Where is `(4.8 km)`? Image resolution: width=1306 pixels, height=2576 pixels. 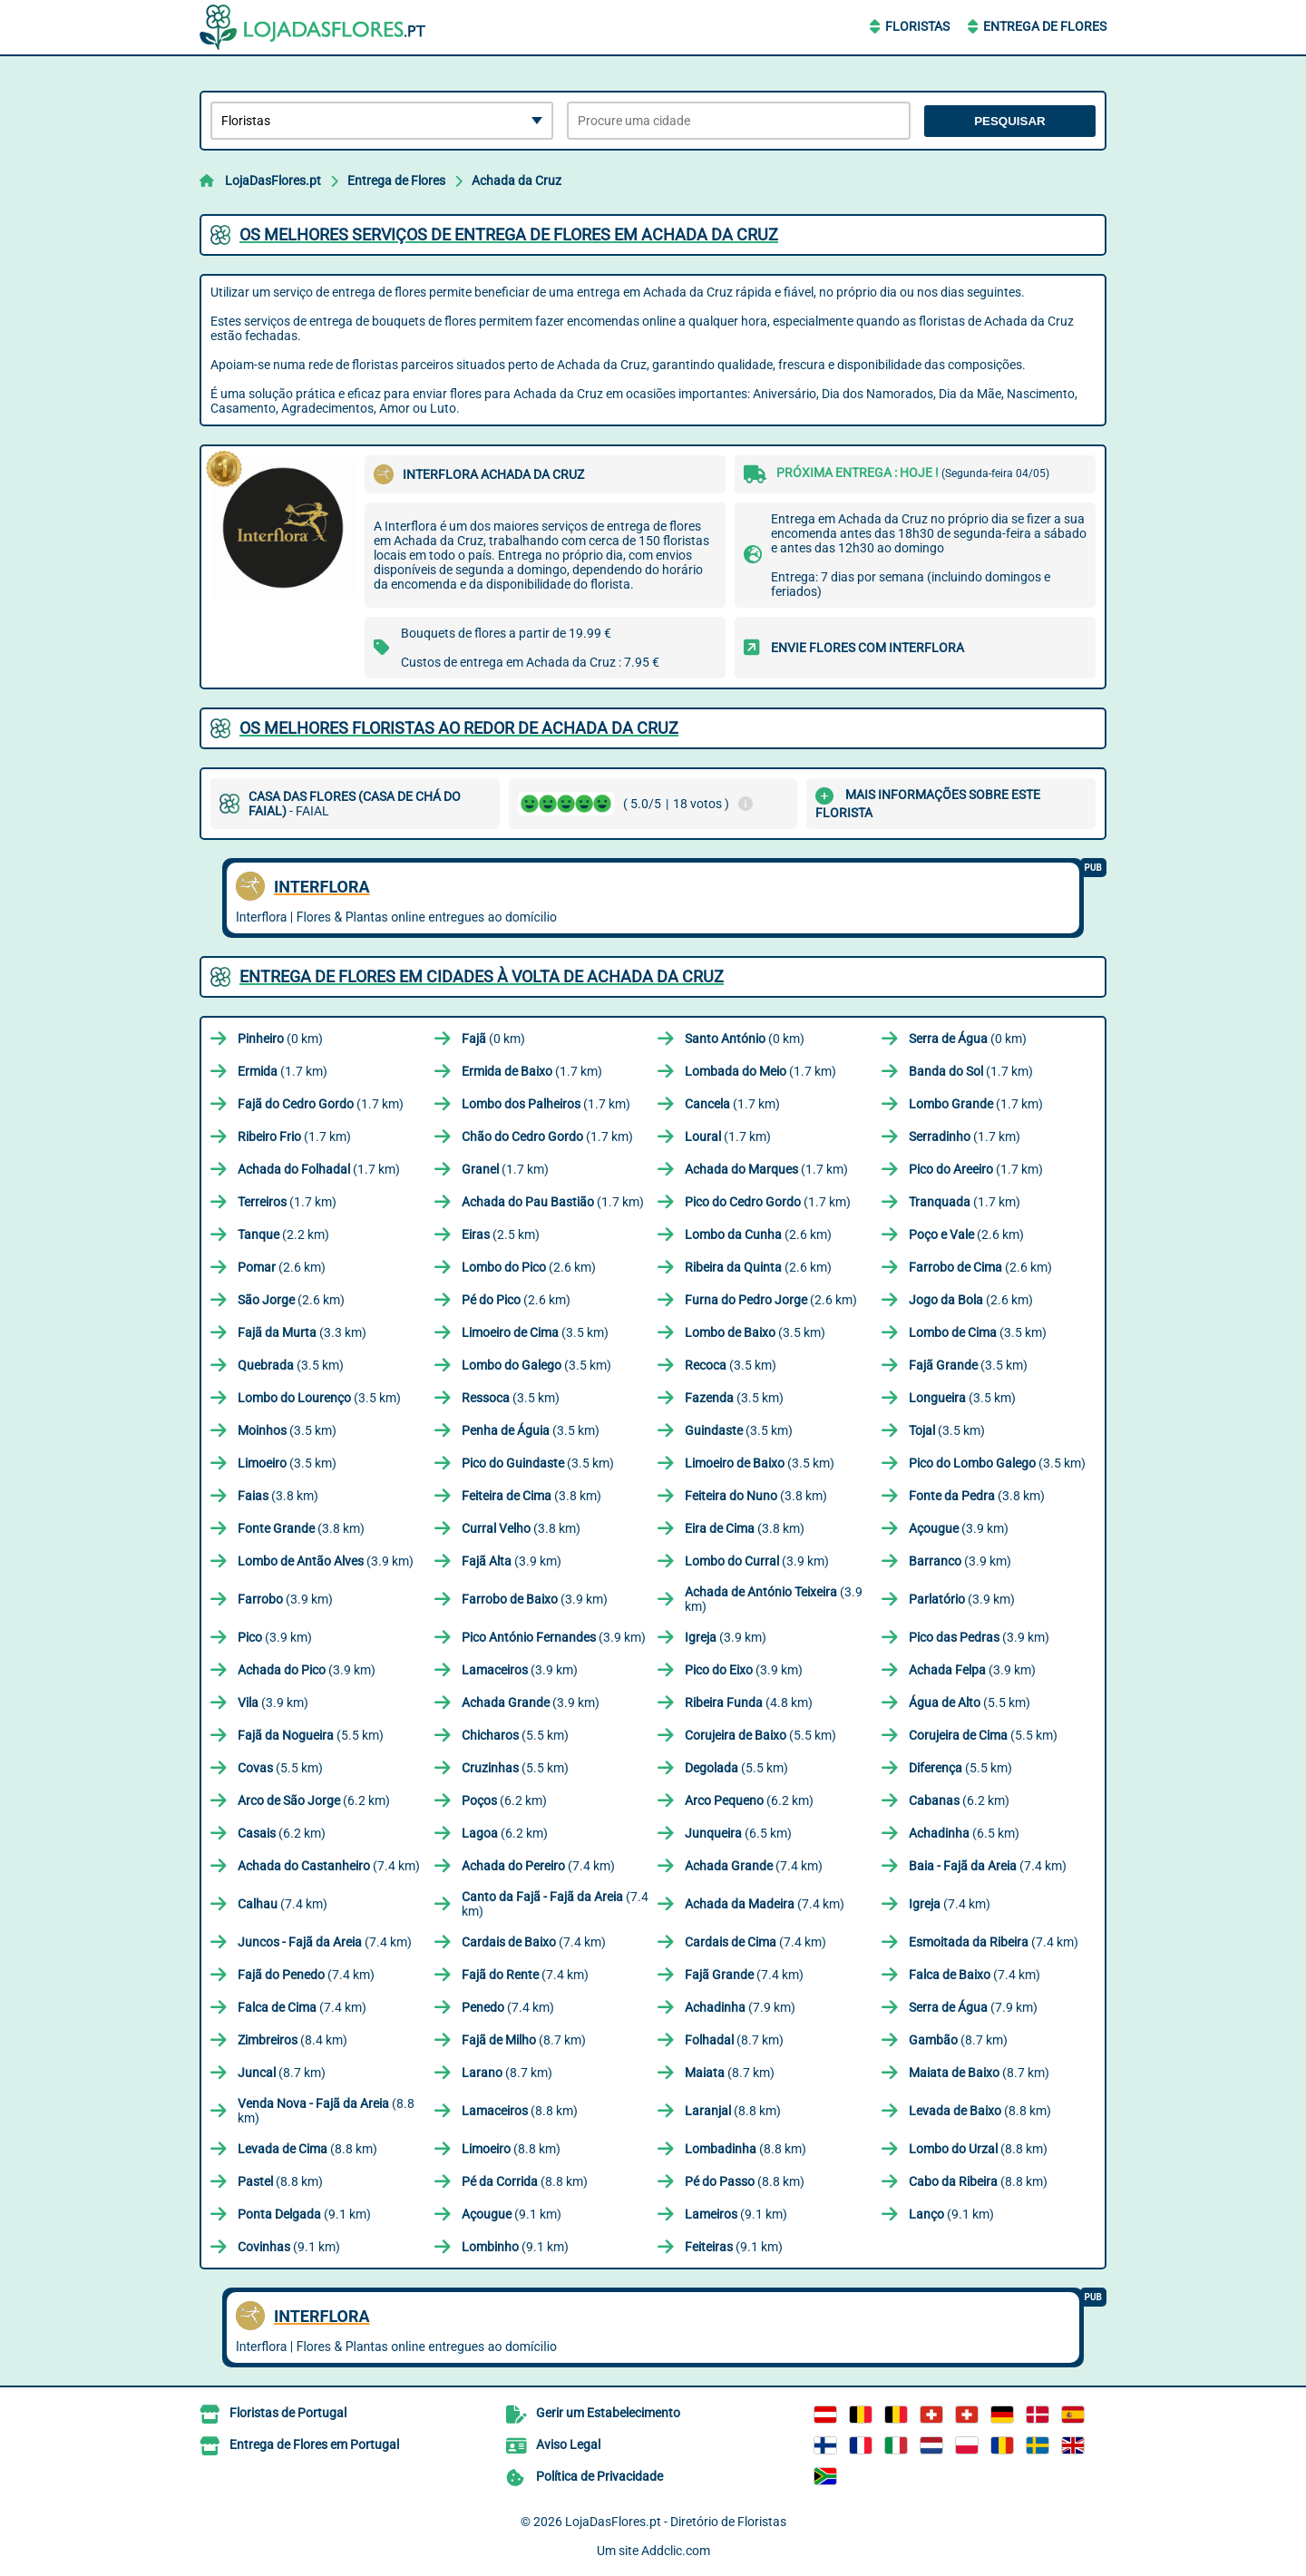
(4.8 km) is located at coordinates (749, 1702).